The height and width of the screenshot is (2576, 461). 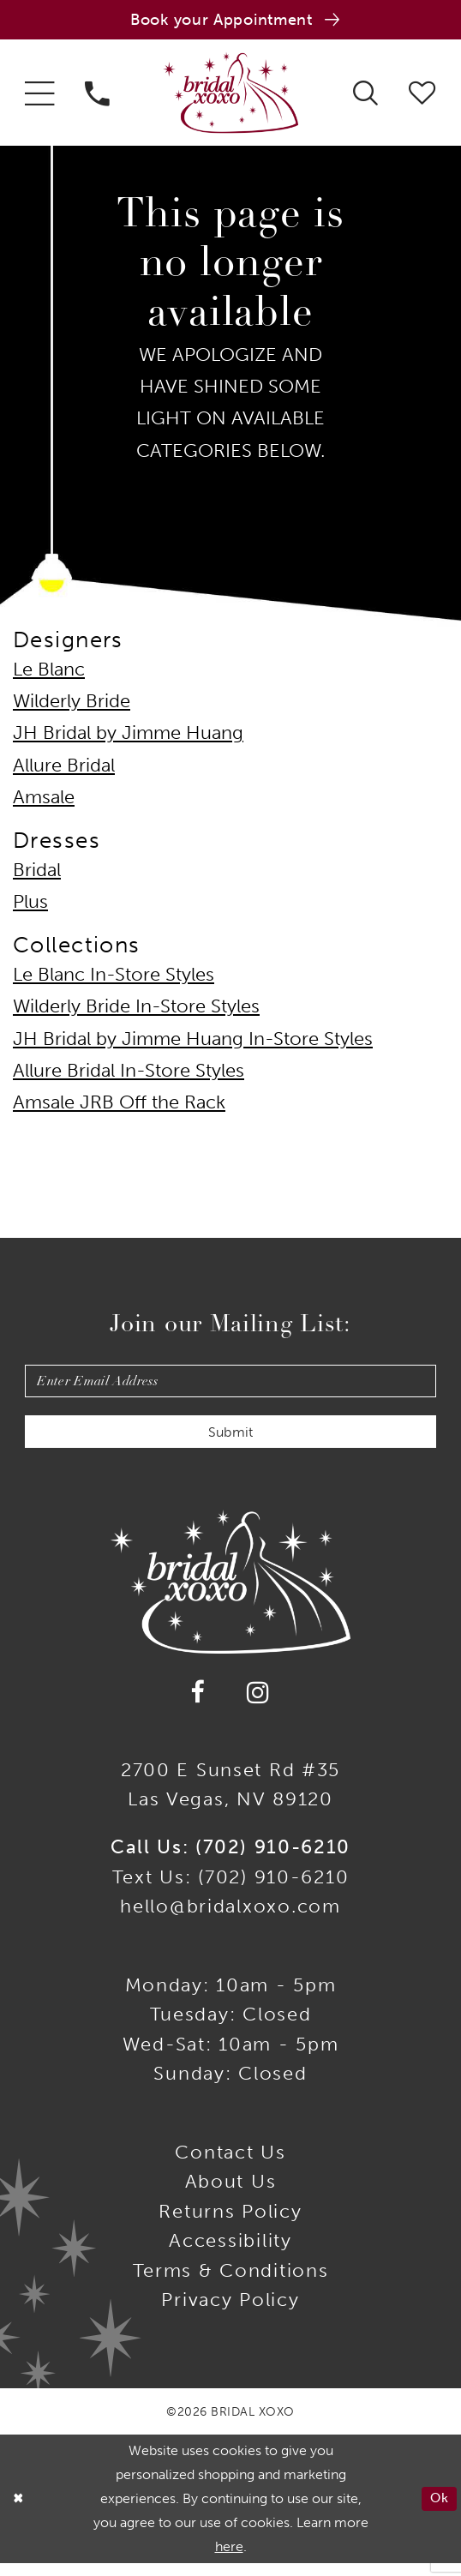 What do you see at coordinates (198, 1704) in the screenshot?
I see `[Visit our Facebook - Opens in new tab]` at bounding box center [198, 1704].